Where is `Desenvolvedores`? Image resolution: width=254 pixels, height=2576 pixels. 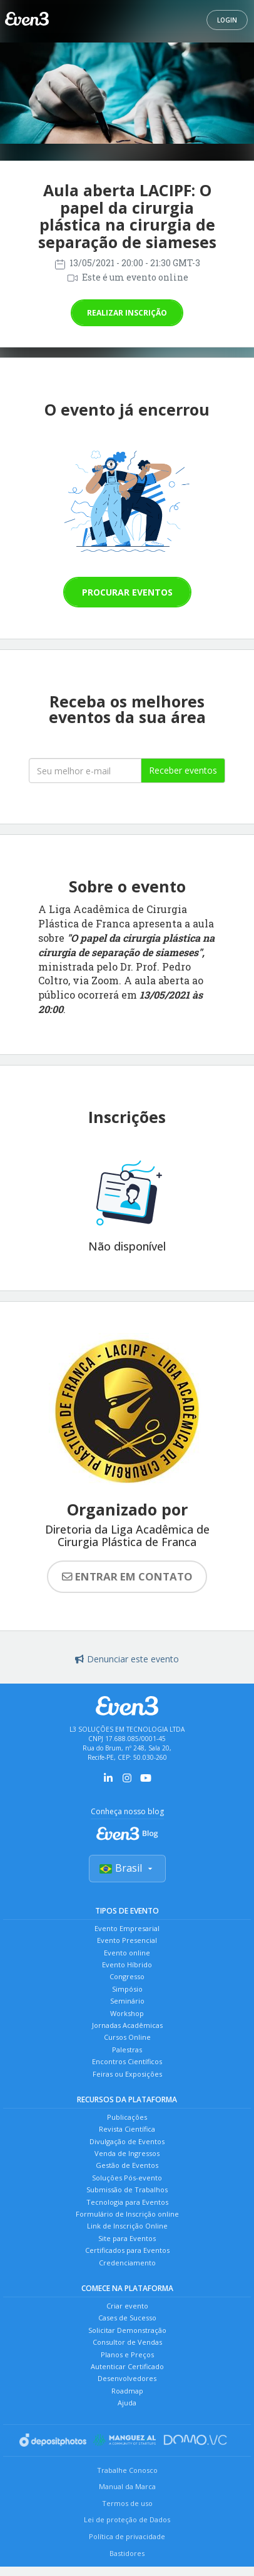
Desenvolvedores is located at coordinates (127, 2378).